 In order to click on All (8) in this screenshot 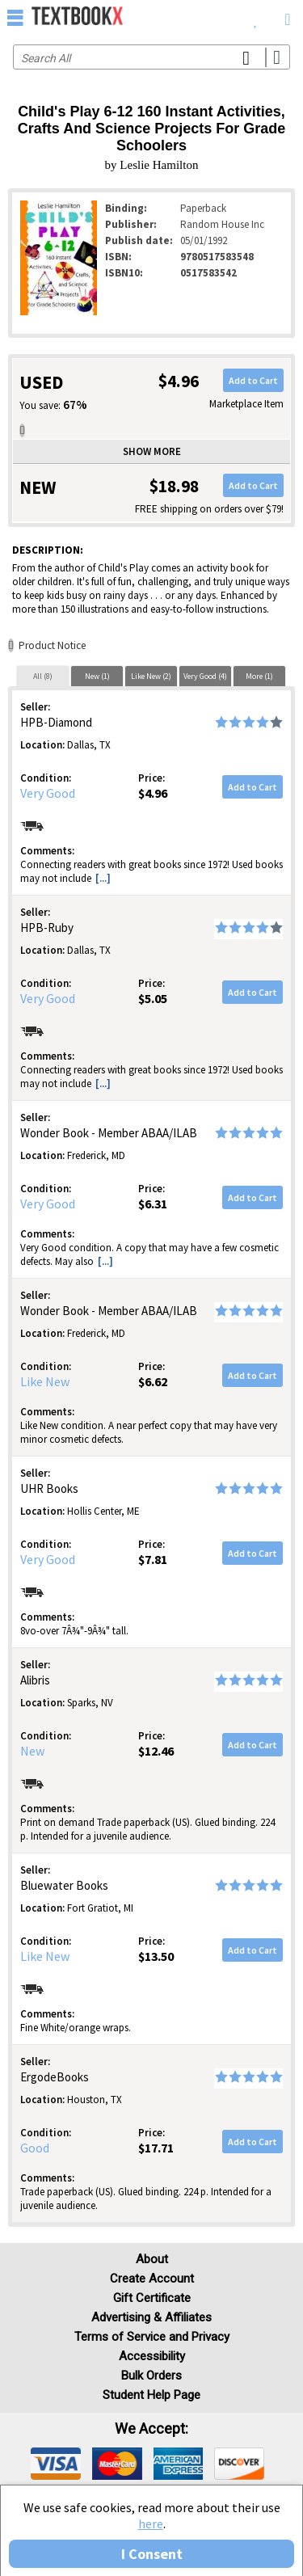, I will do `click(43, 676)`.